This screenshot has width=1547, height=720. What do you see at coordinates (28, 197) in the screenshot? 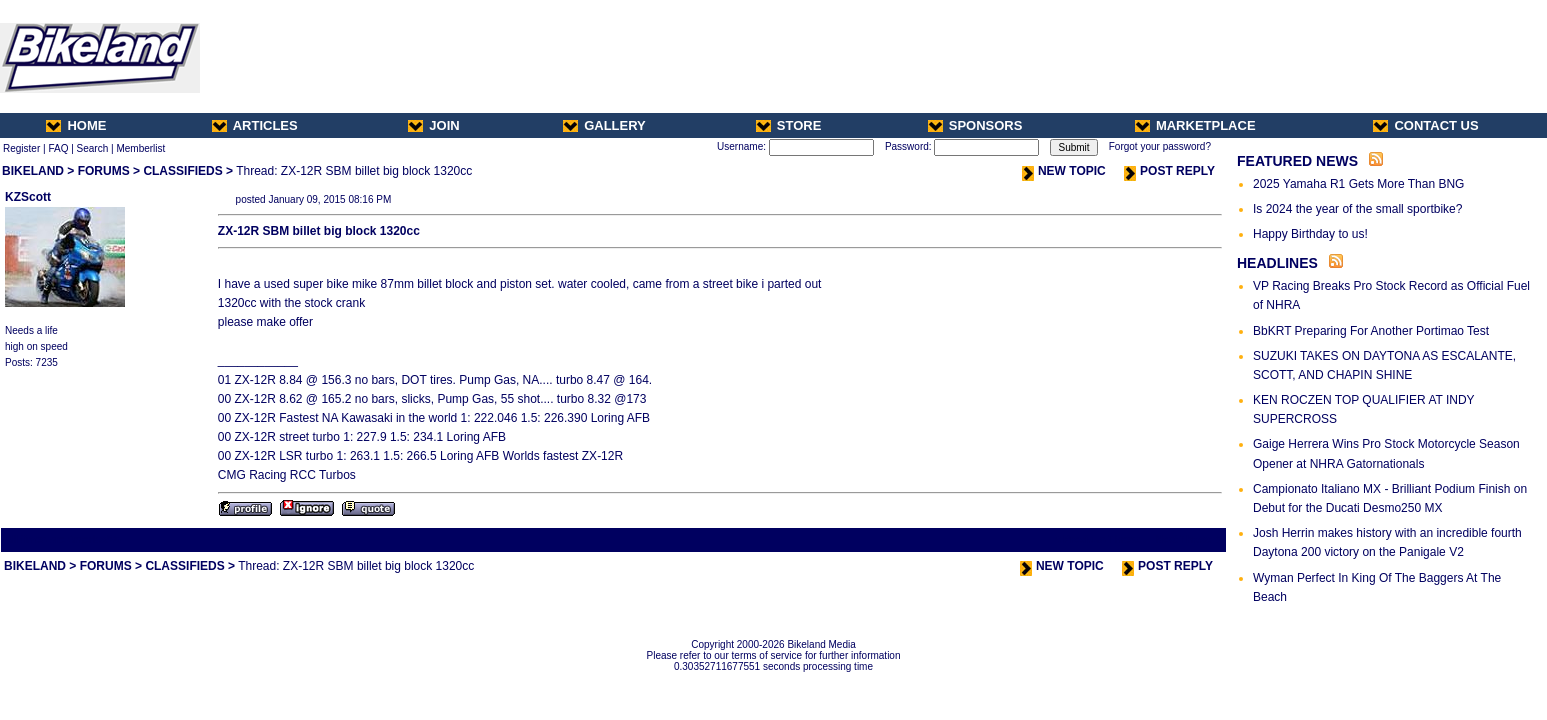
I see `KZScott` at bounding box center [28, 197].